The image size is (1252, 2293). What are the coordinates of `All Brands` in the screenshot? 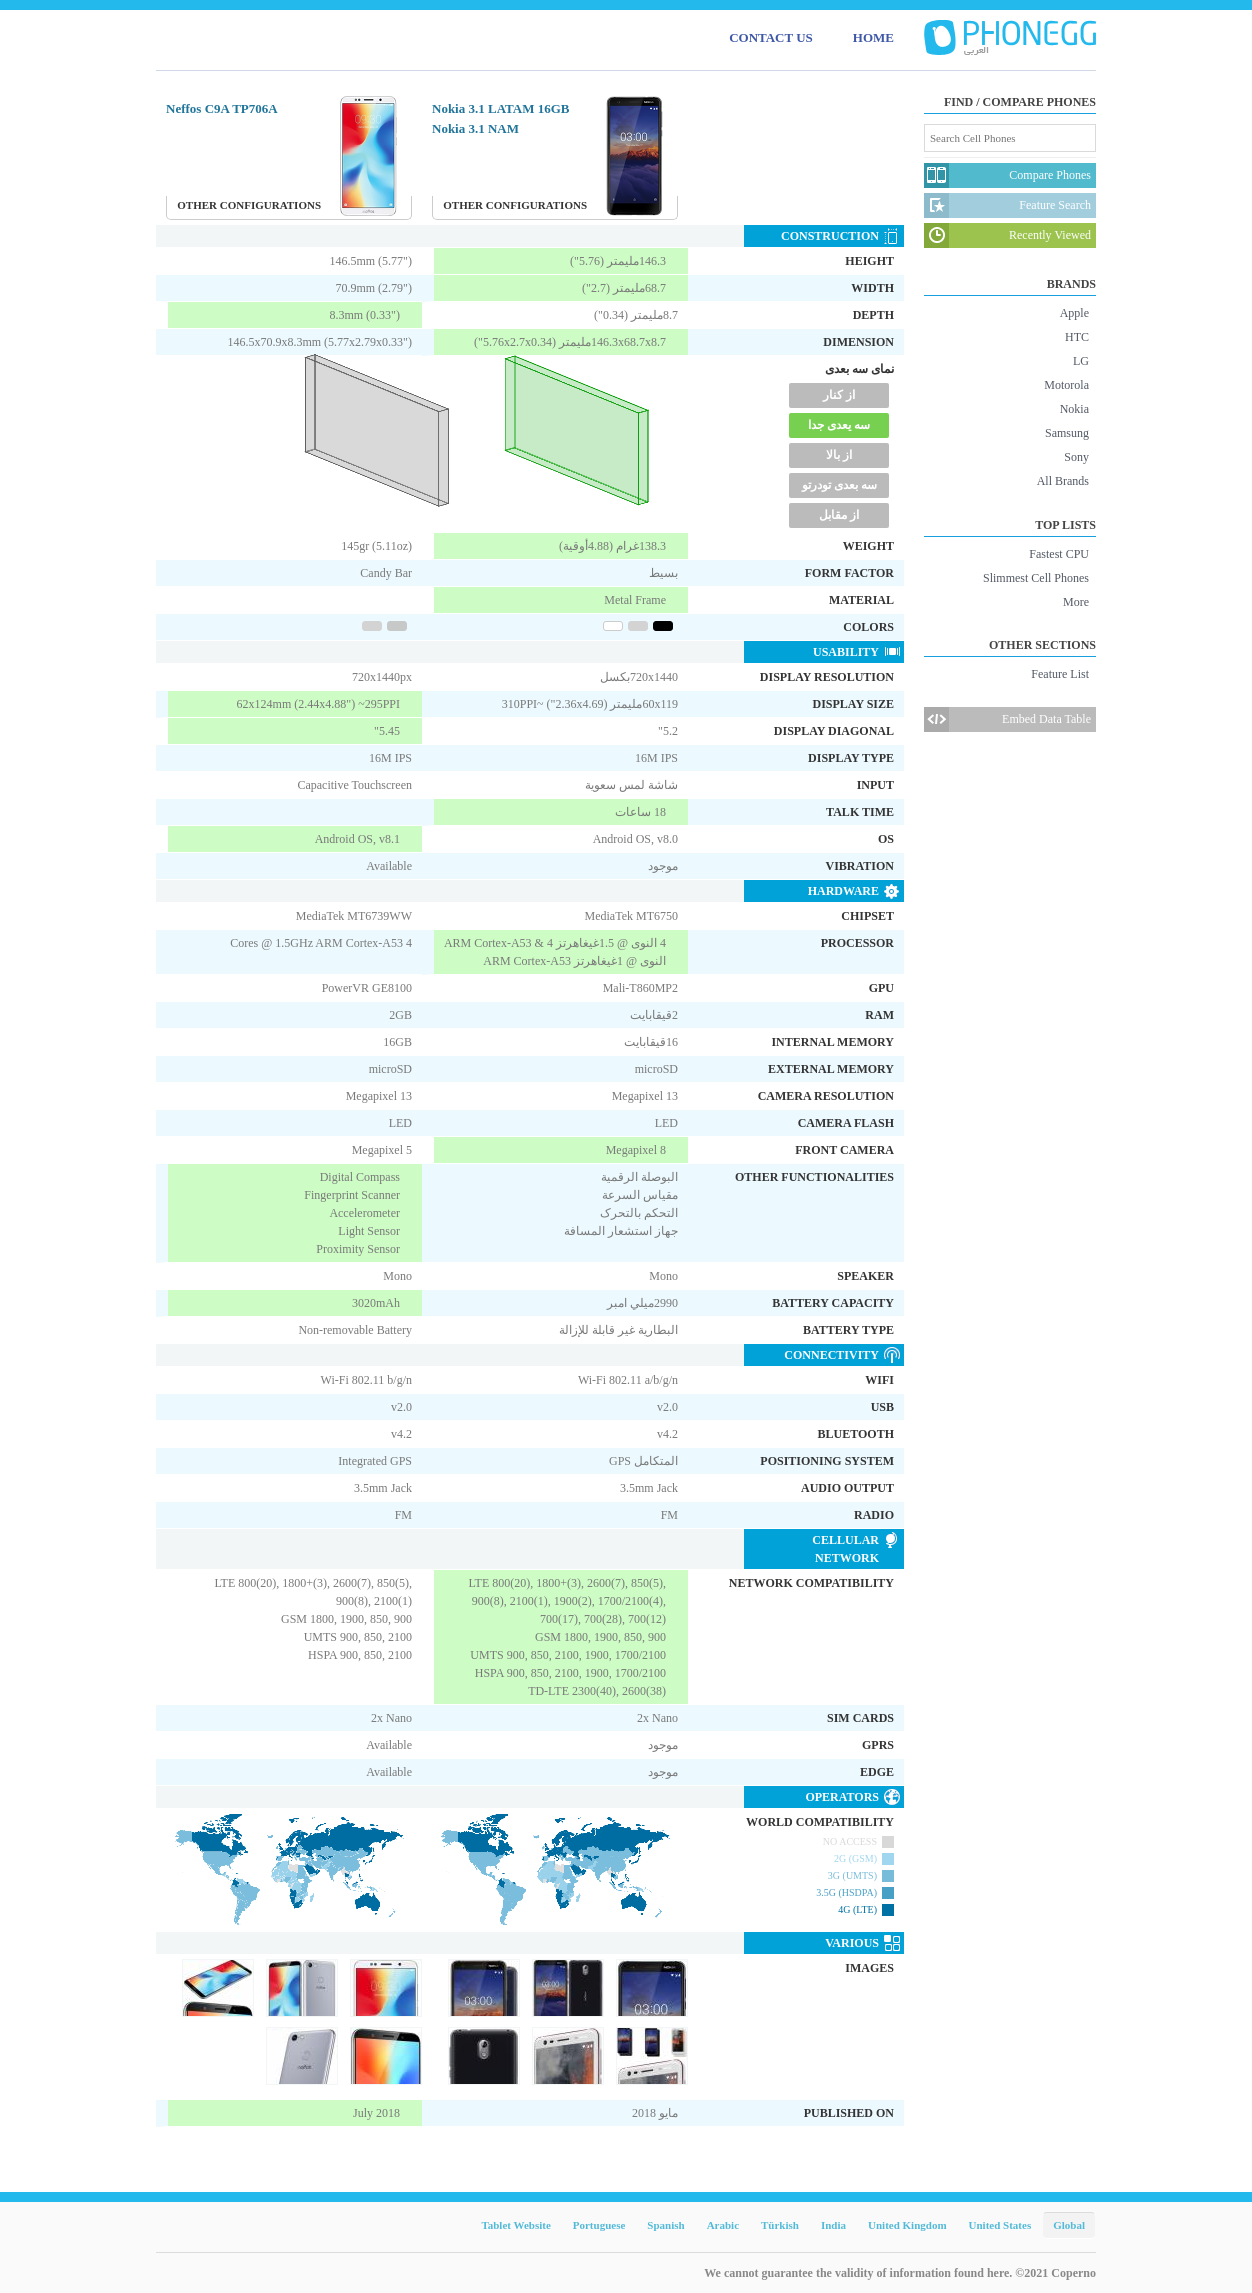 It's located at (1063, 481).